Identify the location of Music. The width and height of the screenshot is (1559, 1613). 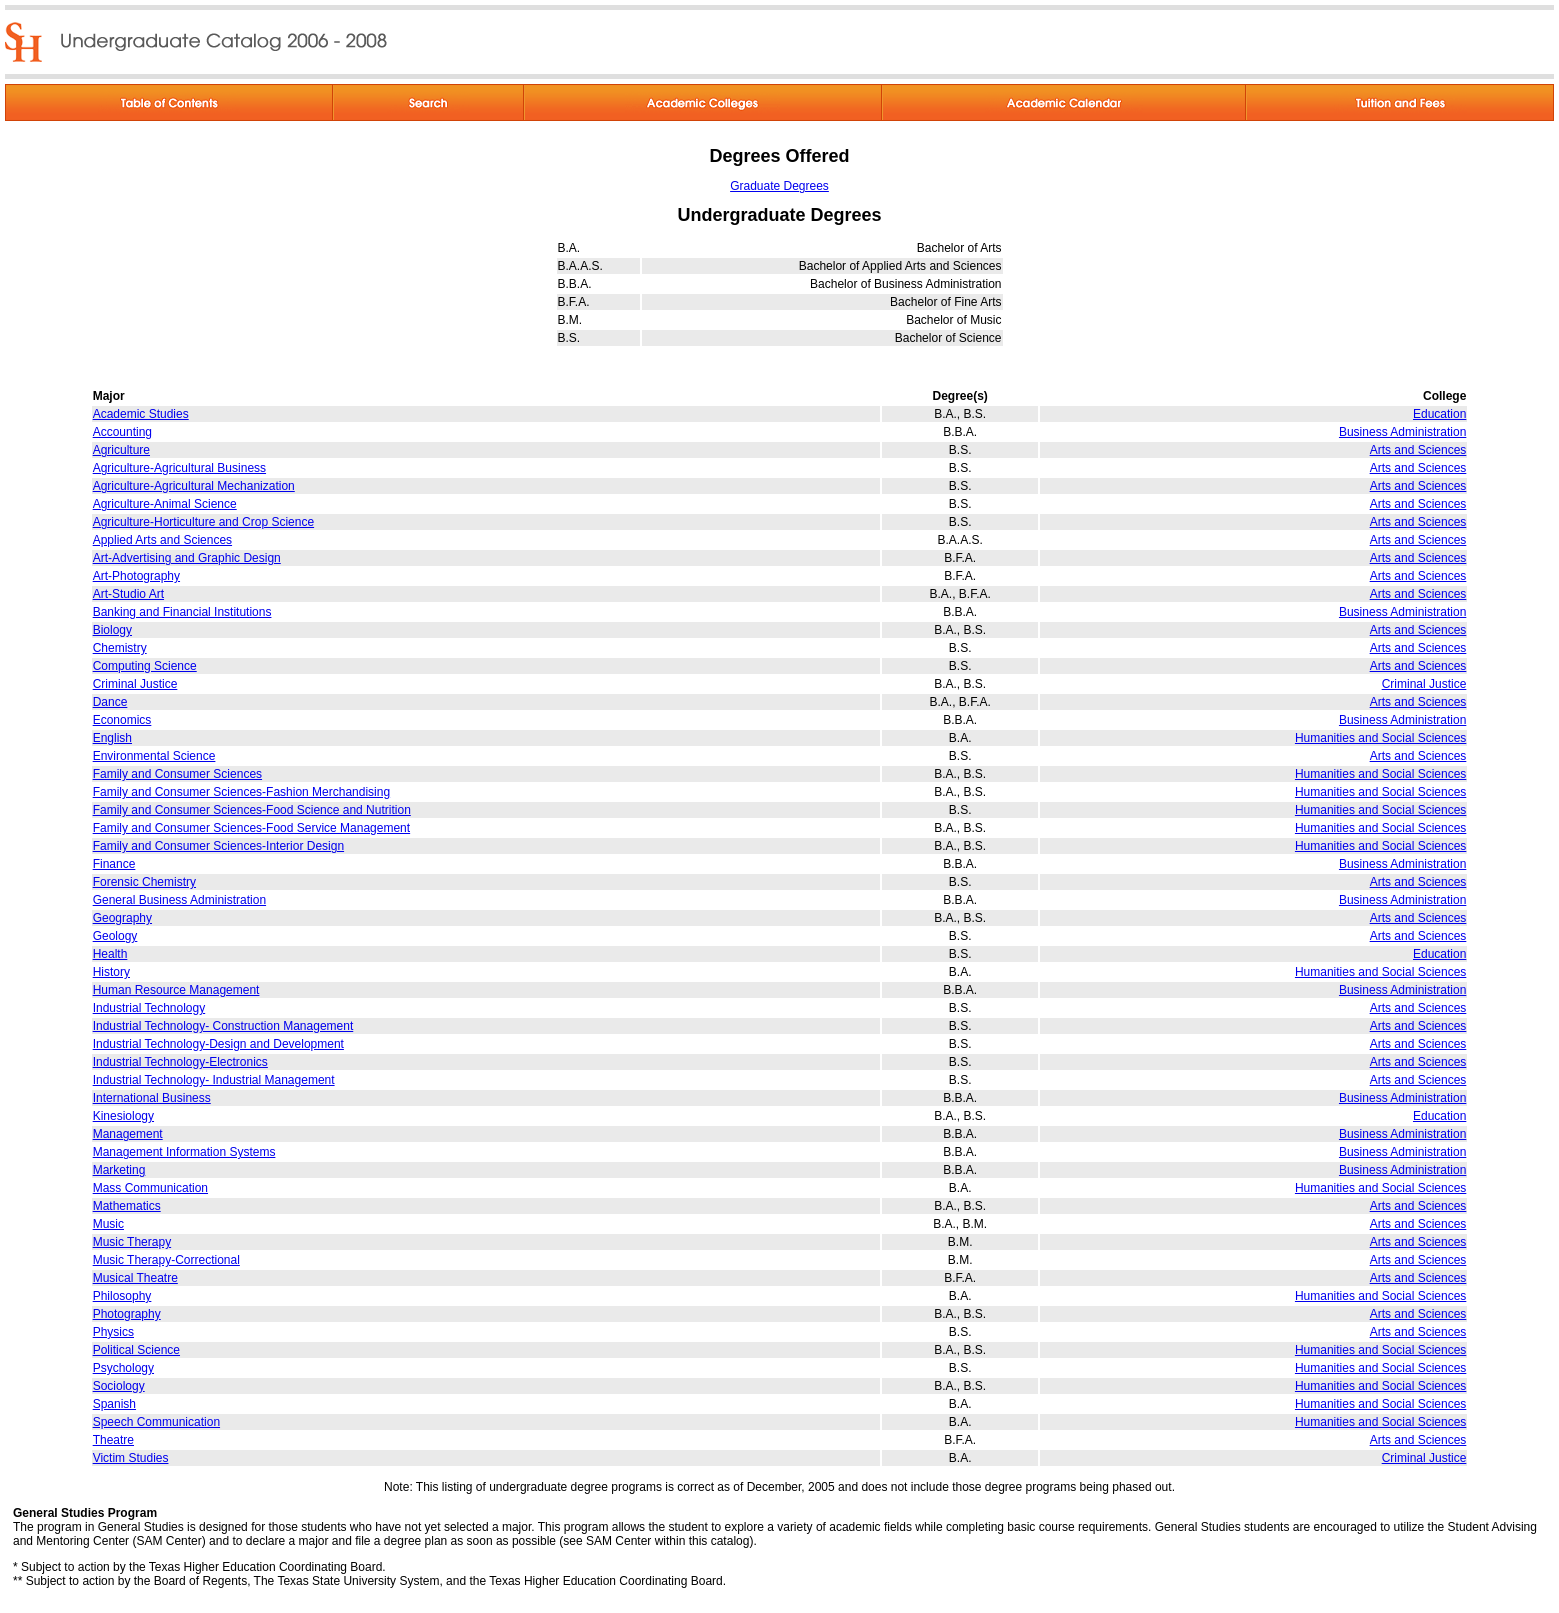
(108, 1224).